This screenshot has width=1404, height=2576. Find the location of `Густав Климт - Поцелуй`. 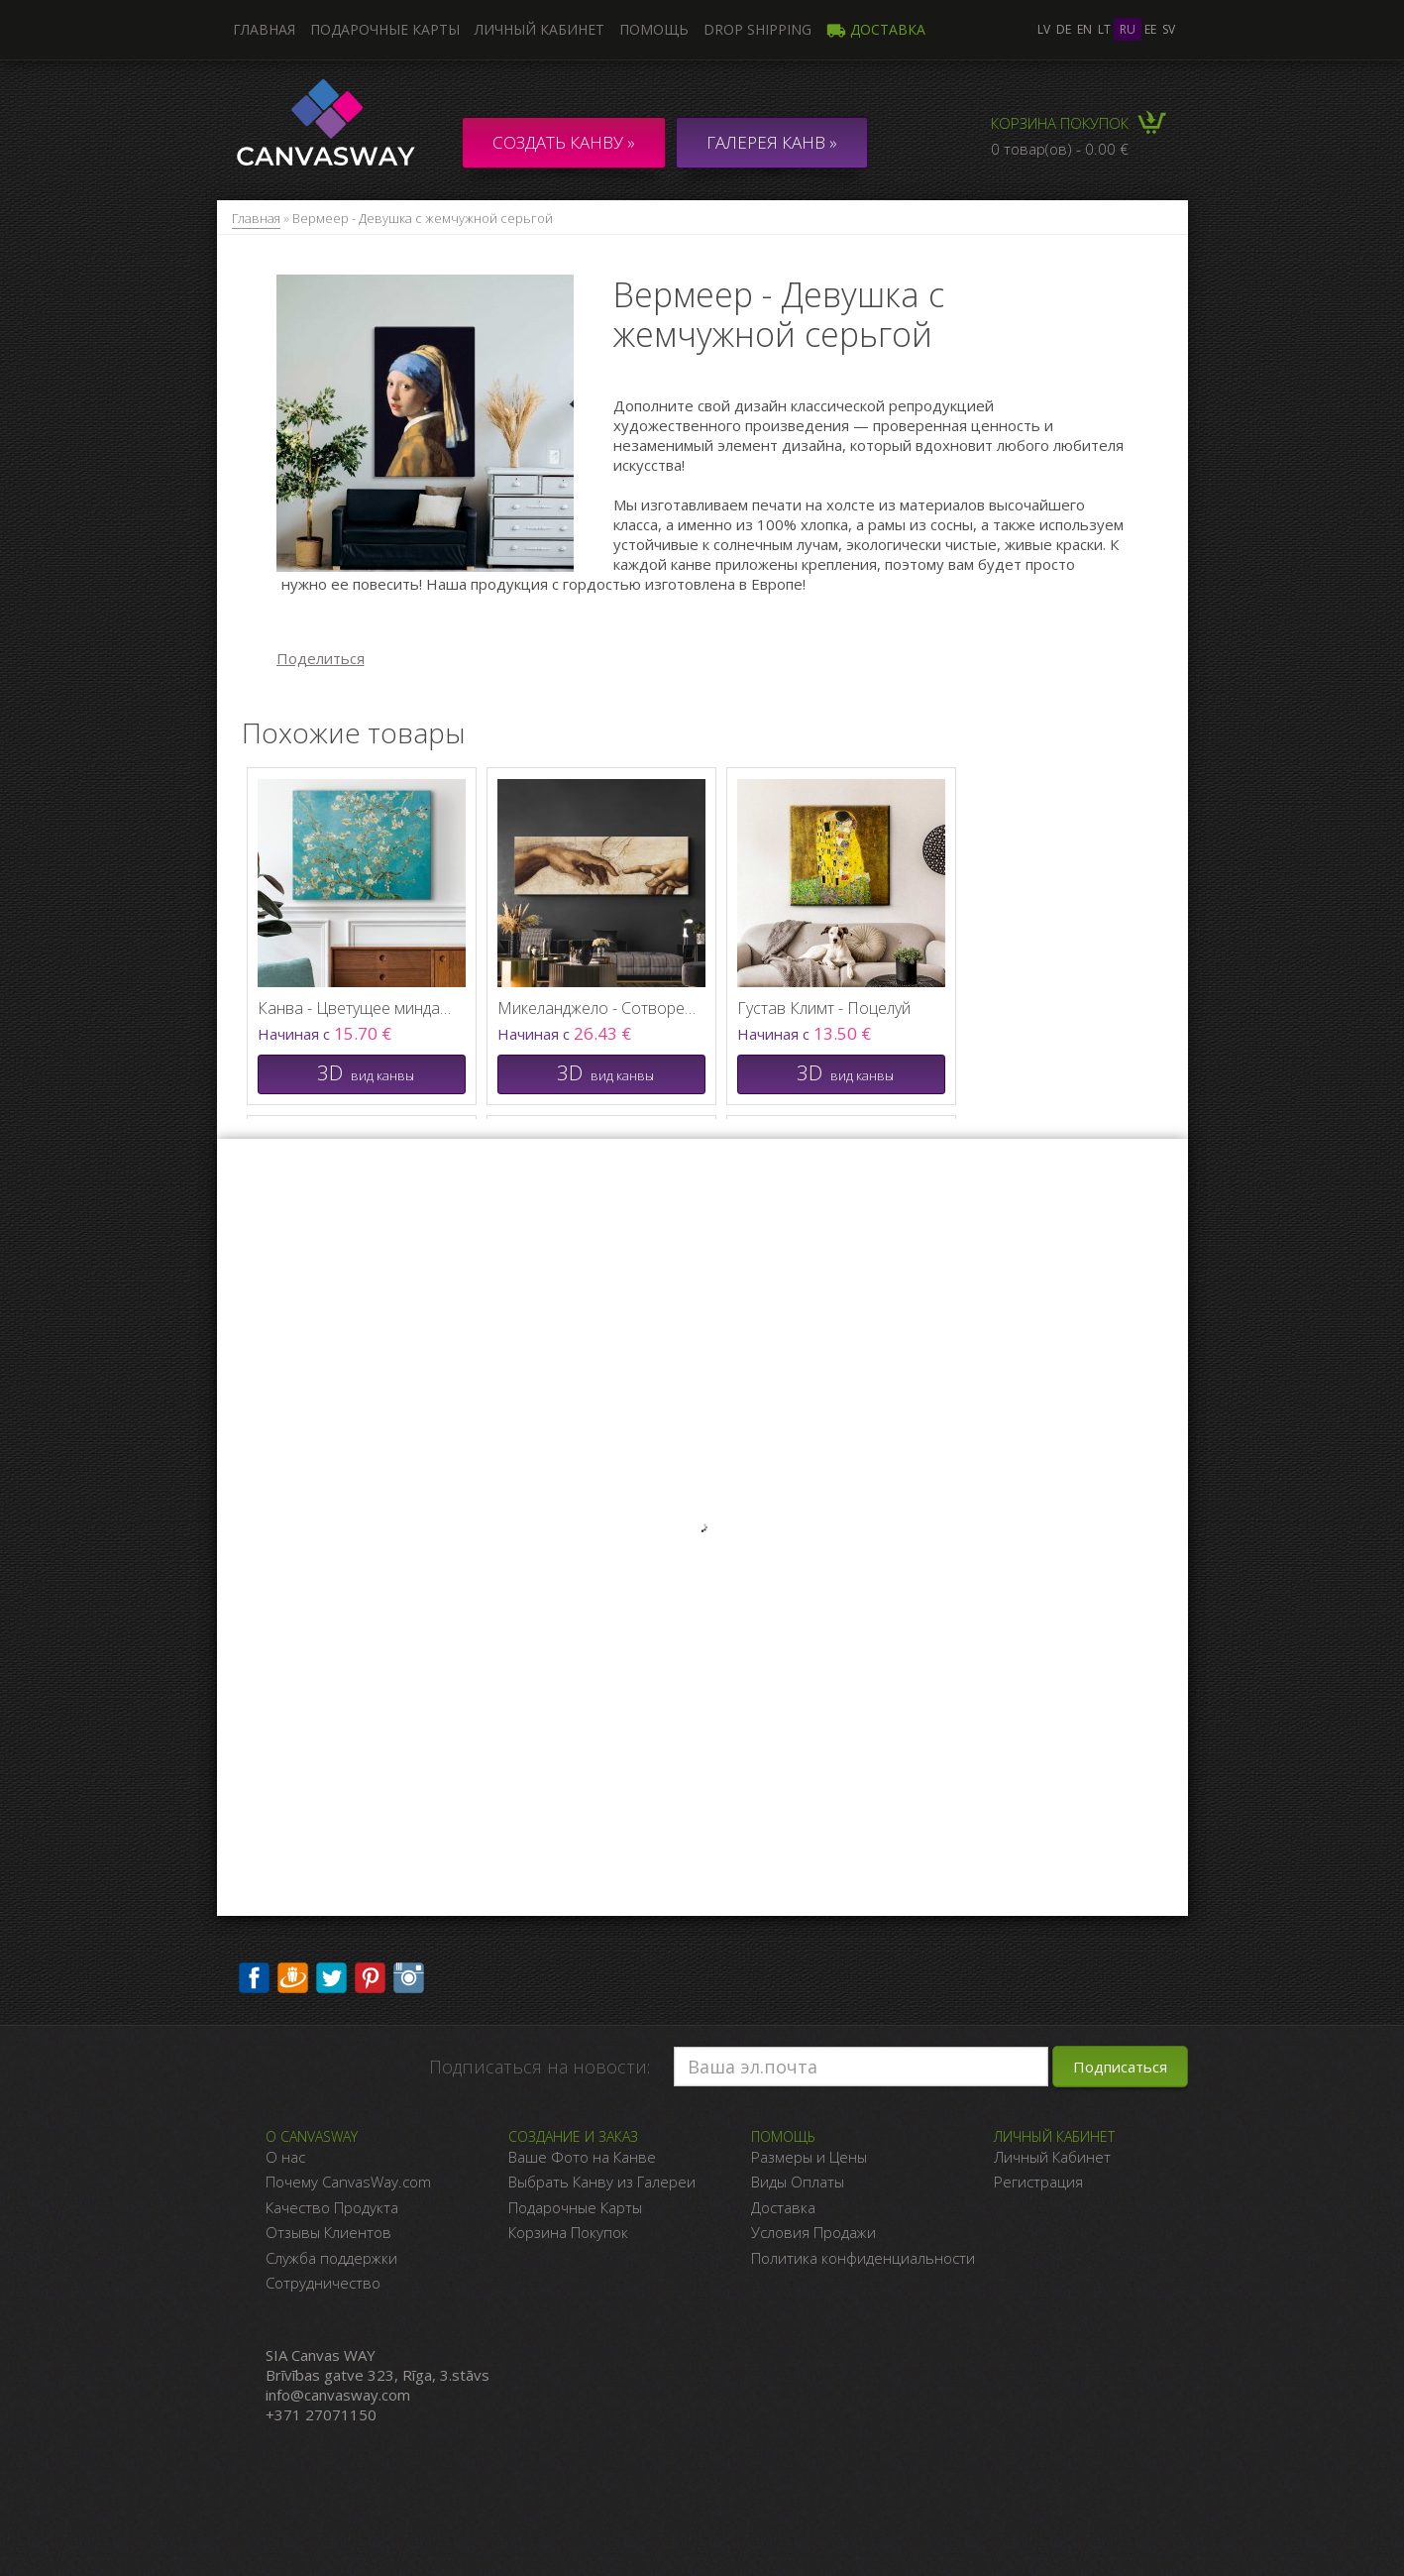

Густав Климт - Поцелуй is located at coordinates (824, 1008).